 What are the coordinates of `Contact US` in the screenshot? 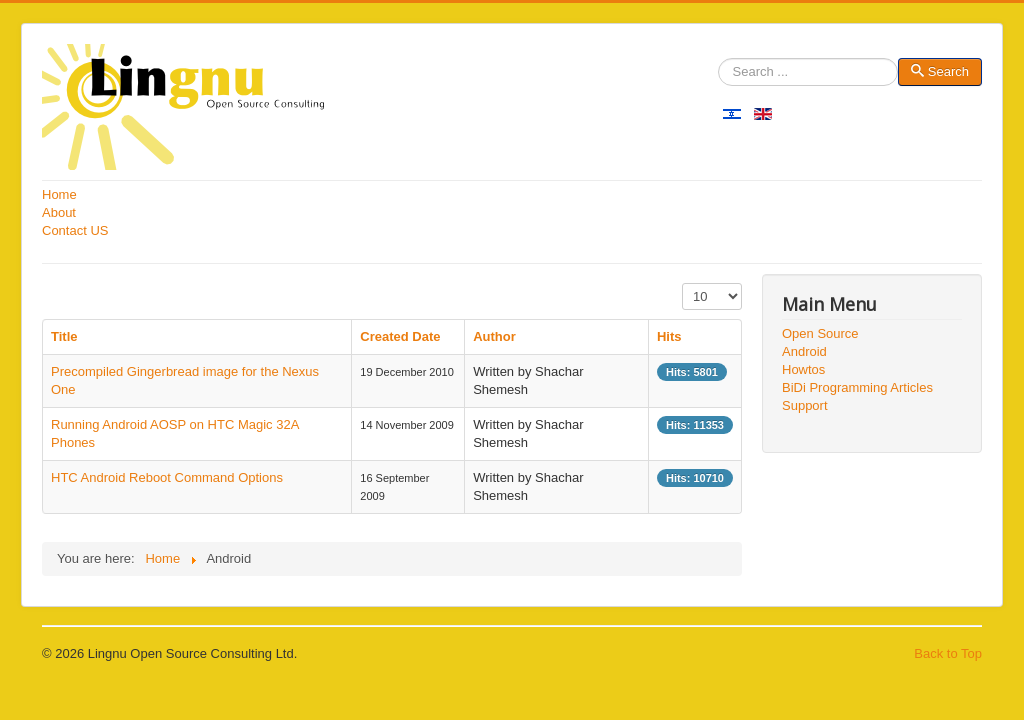 It's located at (75, 230).